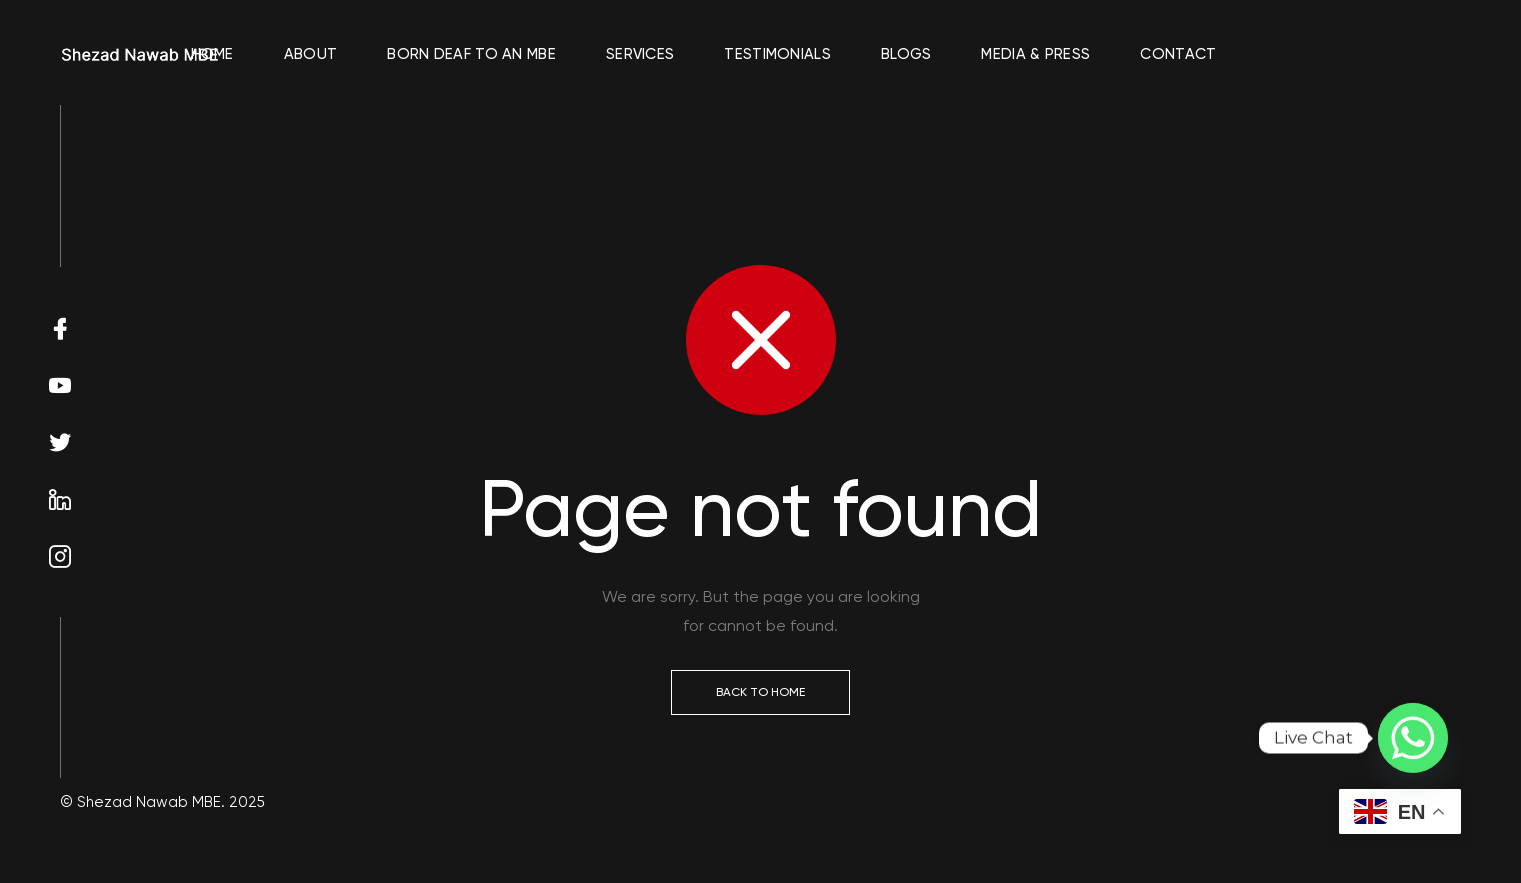  I want to click on Media & Press, so click(1035, 54).